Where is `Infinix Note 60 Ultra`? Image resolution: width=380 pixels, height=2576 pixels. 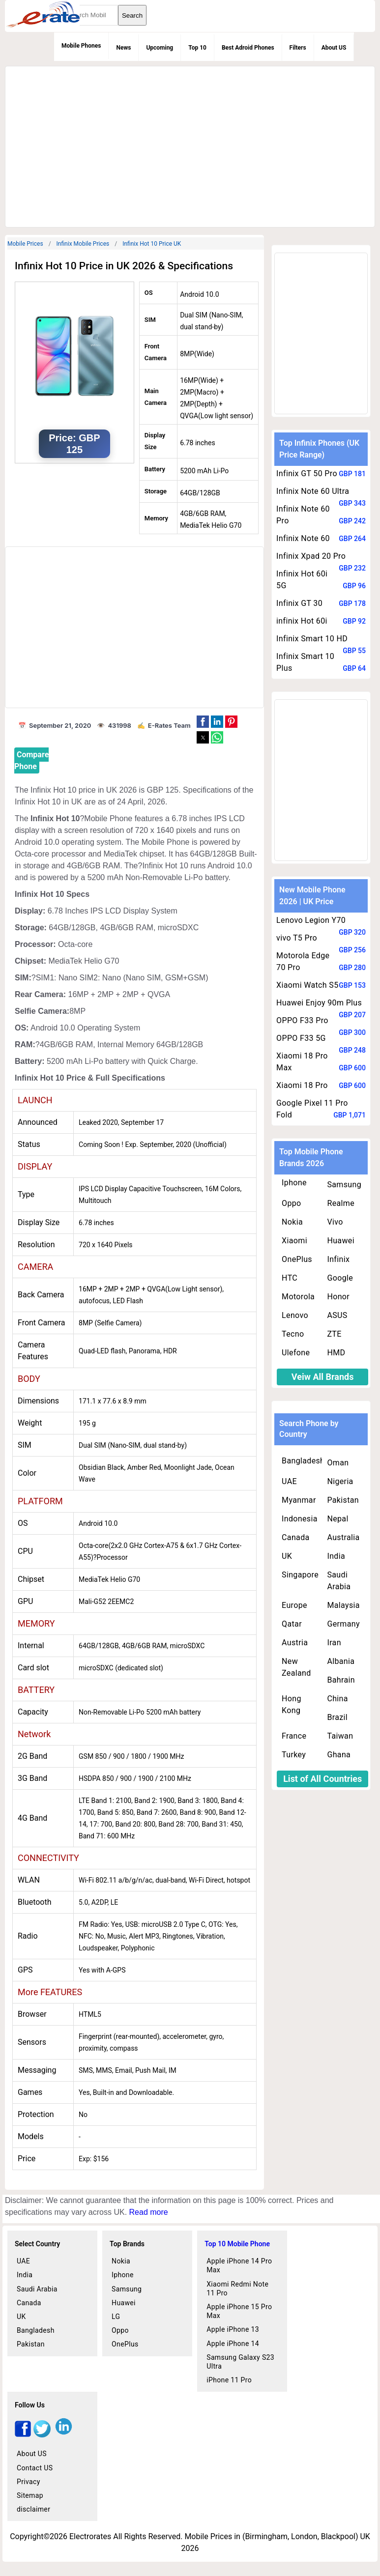 Infinix Note 60 Ultra is located at coordinates (312, 491).